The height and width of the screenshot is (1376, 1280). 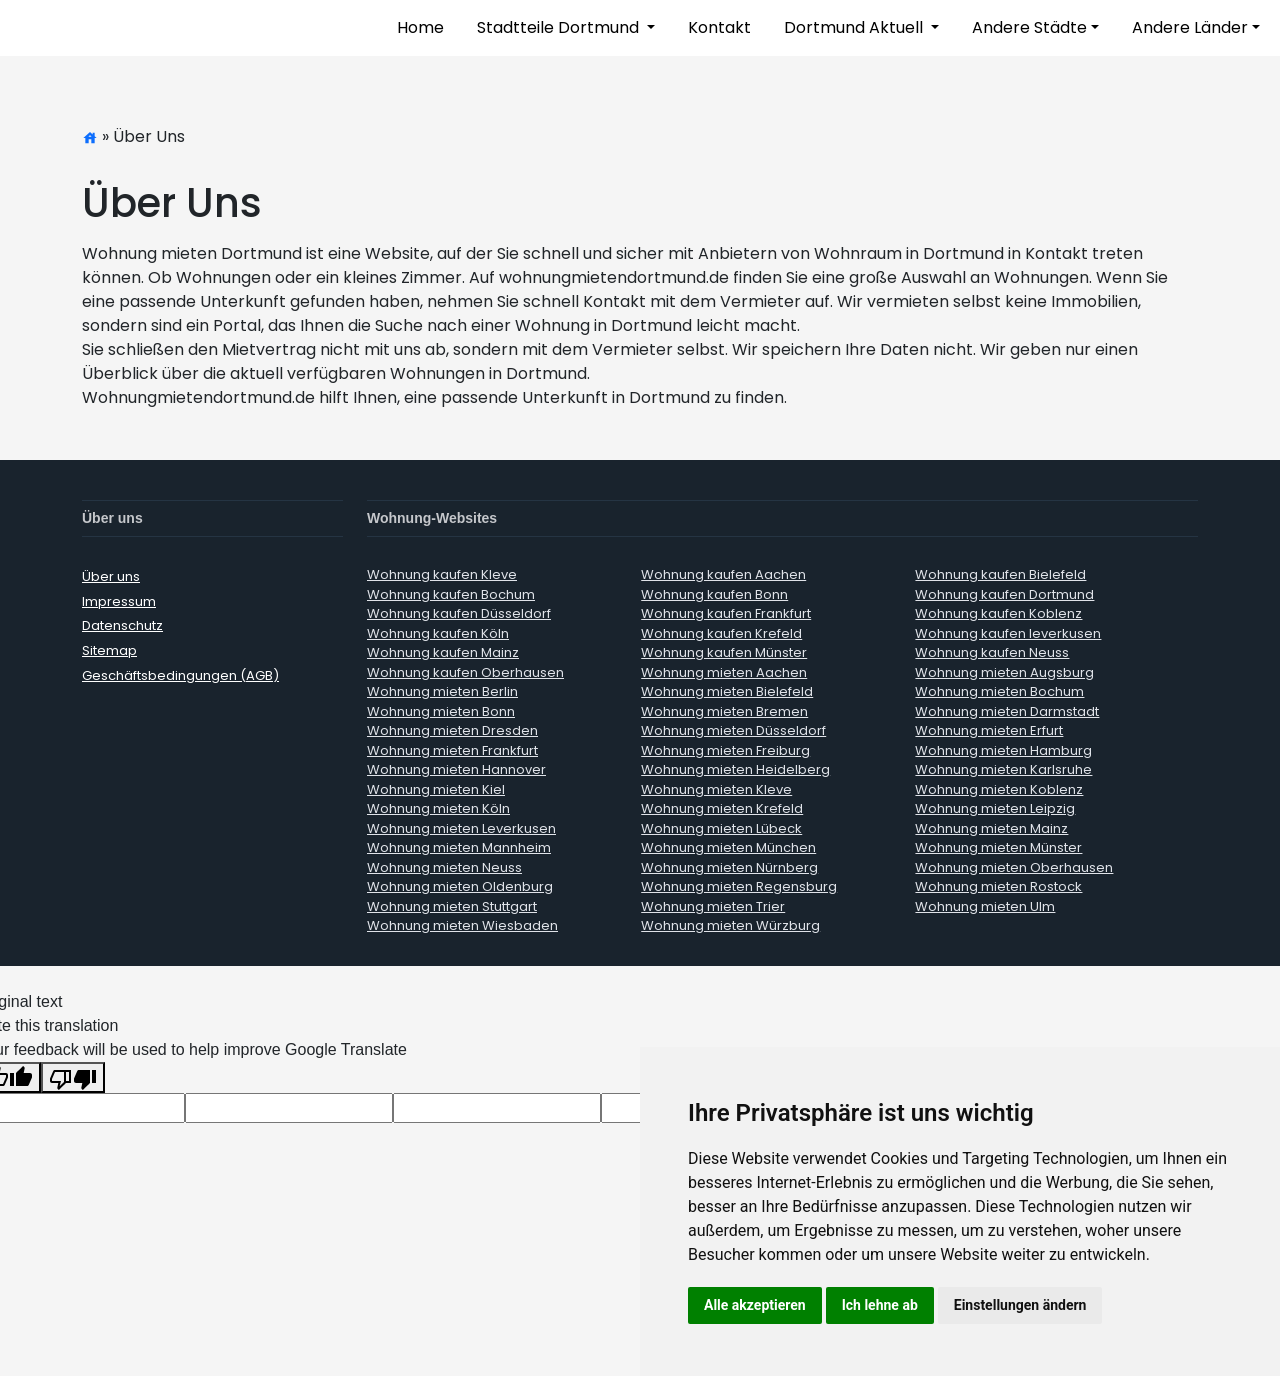 What do you see at coordinates (992, 652) in the screenshot?
I see `Wohnung kaufen Neuss` at bounding box center [992, 652].